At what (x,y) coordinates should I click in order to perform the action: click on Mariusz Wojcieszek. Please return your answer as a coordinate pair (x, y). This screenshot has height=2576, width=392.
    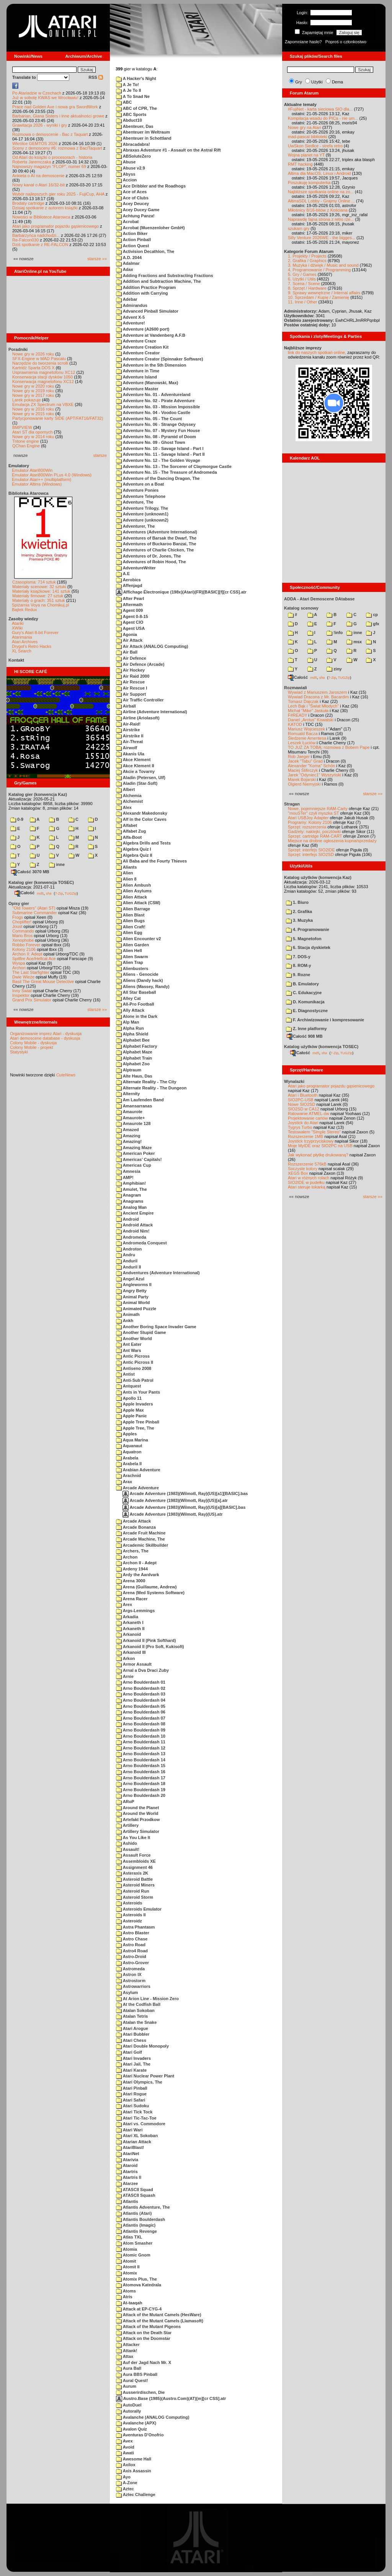
    Looking at the image, I should click on (306, 729).